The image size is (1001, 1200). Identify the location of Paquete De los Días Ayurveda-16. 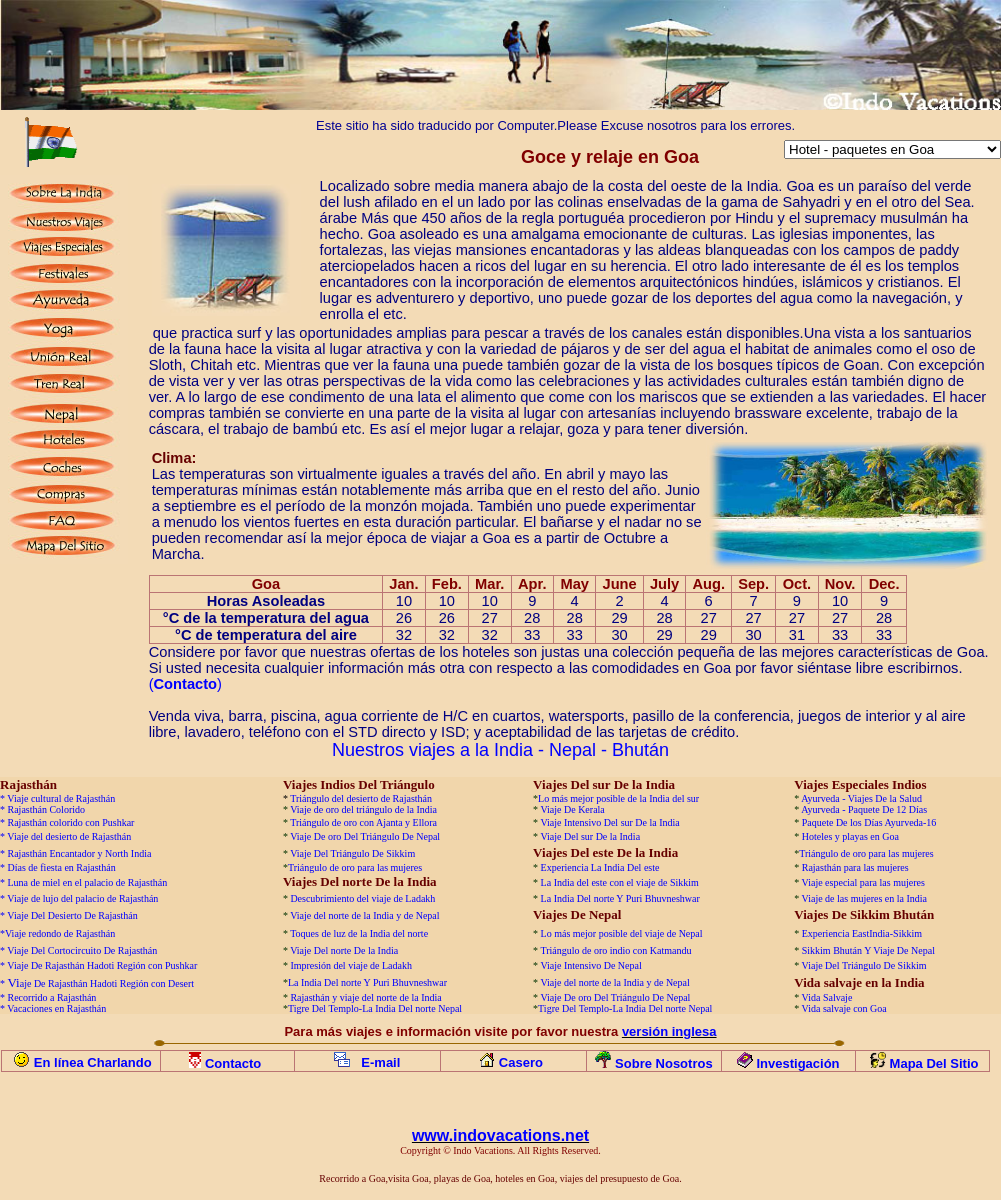
(869, 822).